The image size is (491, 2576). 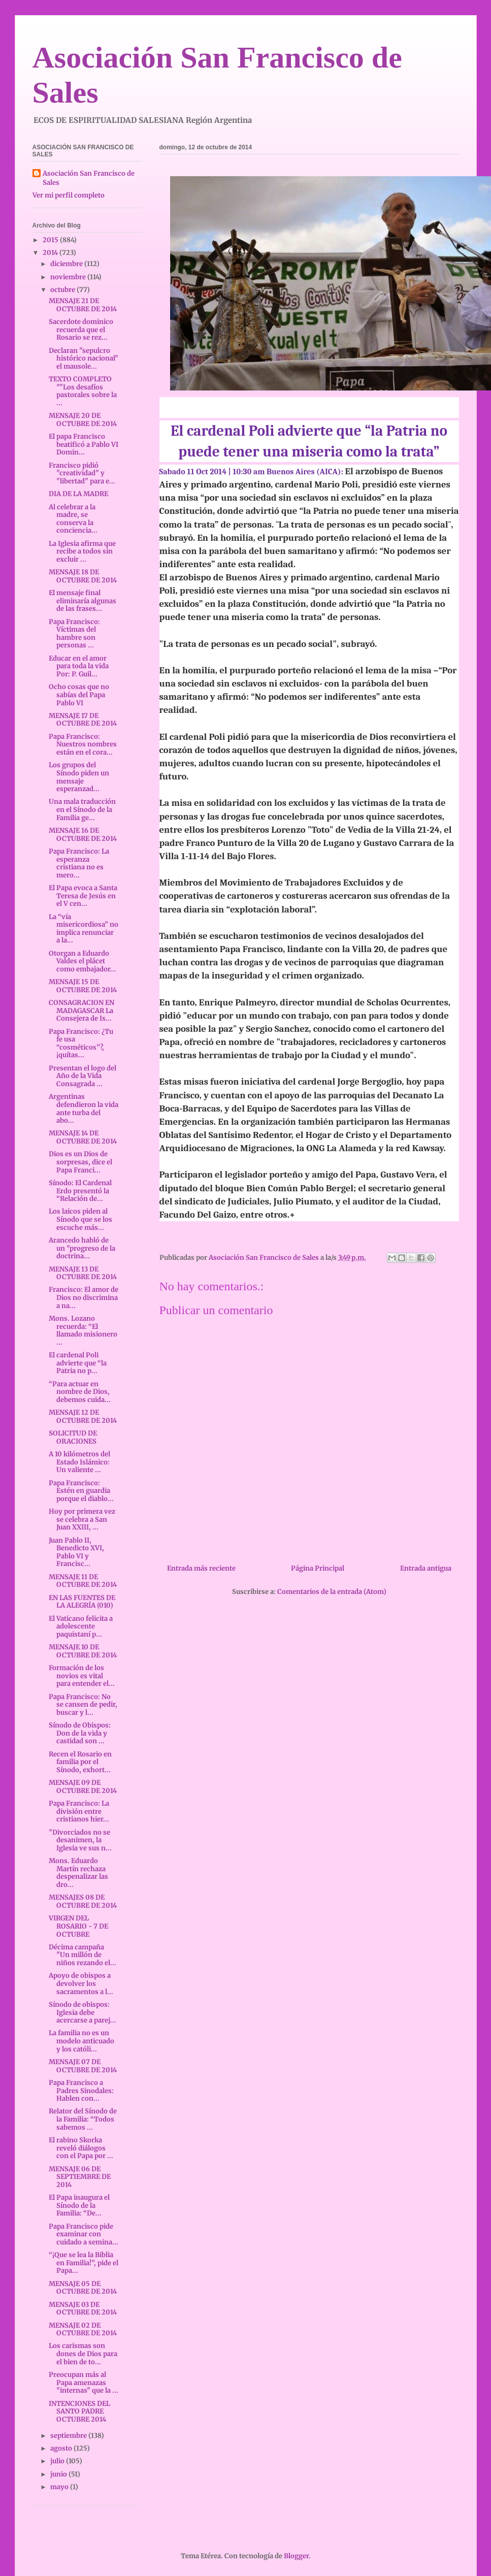 What do you see at coordinates (82, 1601) in the screenshot?
I see `EN LAS FUENTES DE LA ALEGRÍA (010)` at bounding box center [82, 1601].